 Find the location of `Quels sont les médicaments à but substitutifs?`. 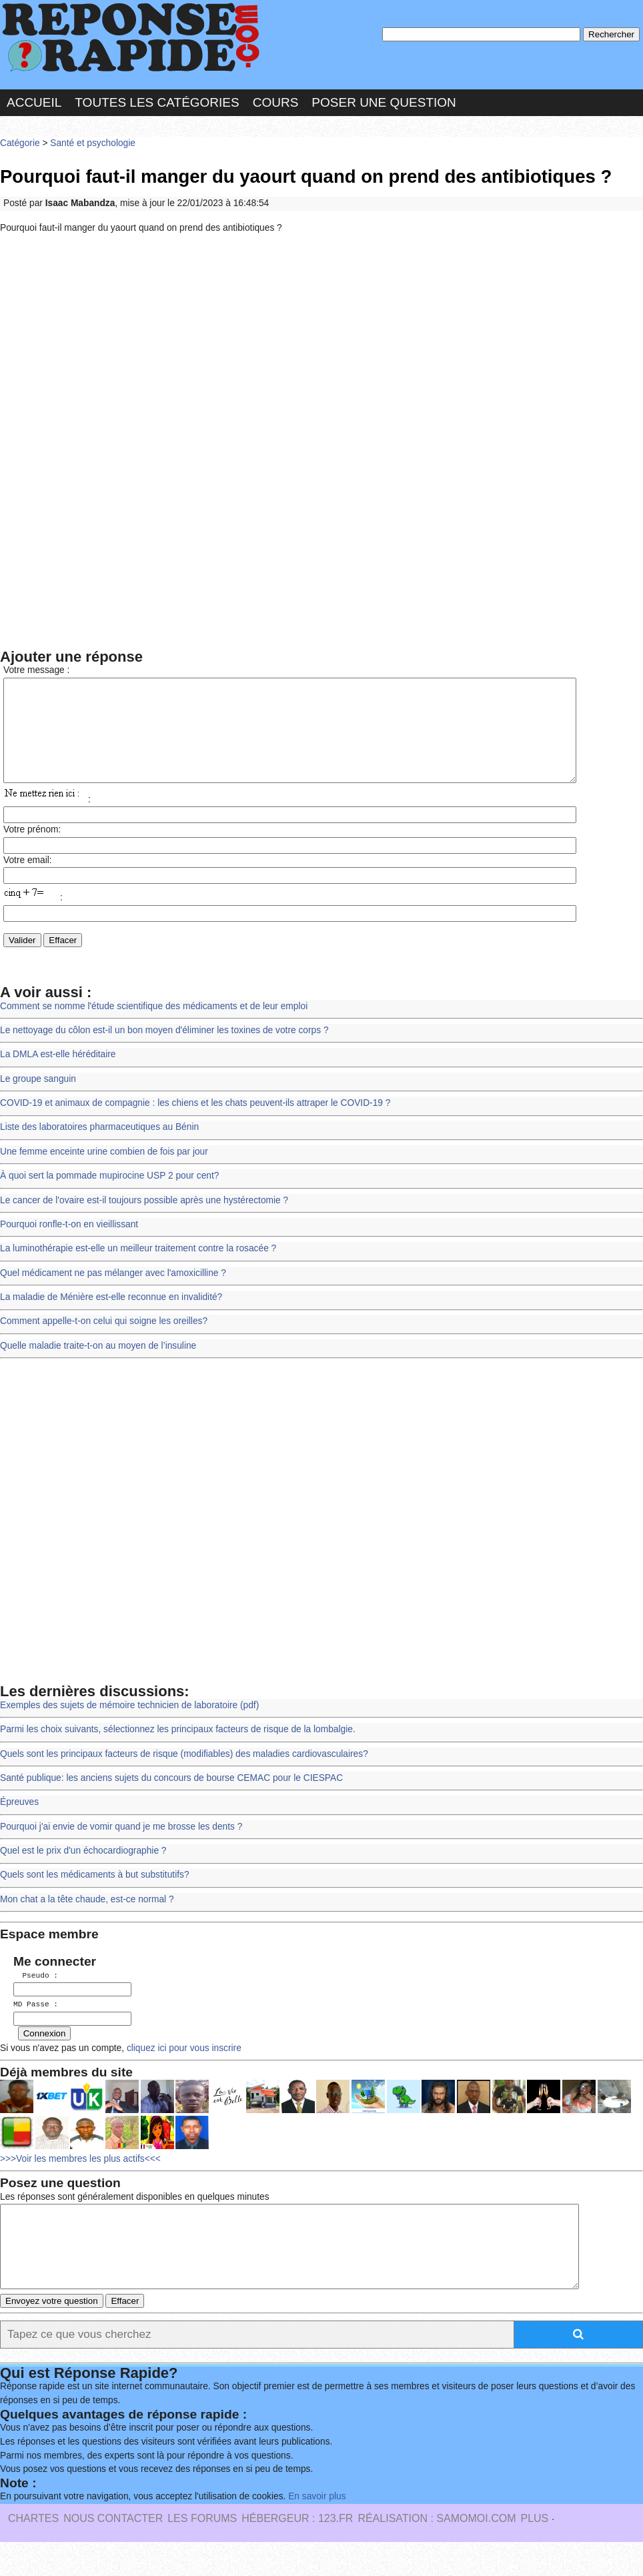

Quels sont les médicaments à but substitutifs? is located at coordinates (94, 1895).